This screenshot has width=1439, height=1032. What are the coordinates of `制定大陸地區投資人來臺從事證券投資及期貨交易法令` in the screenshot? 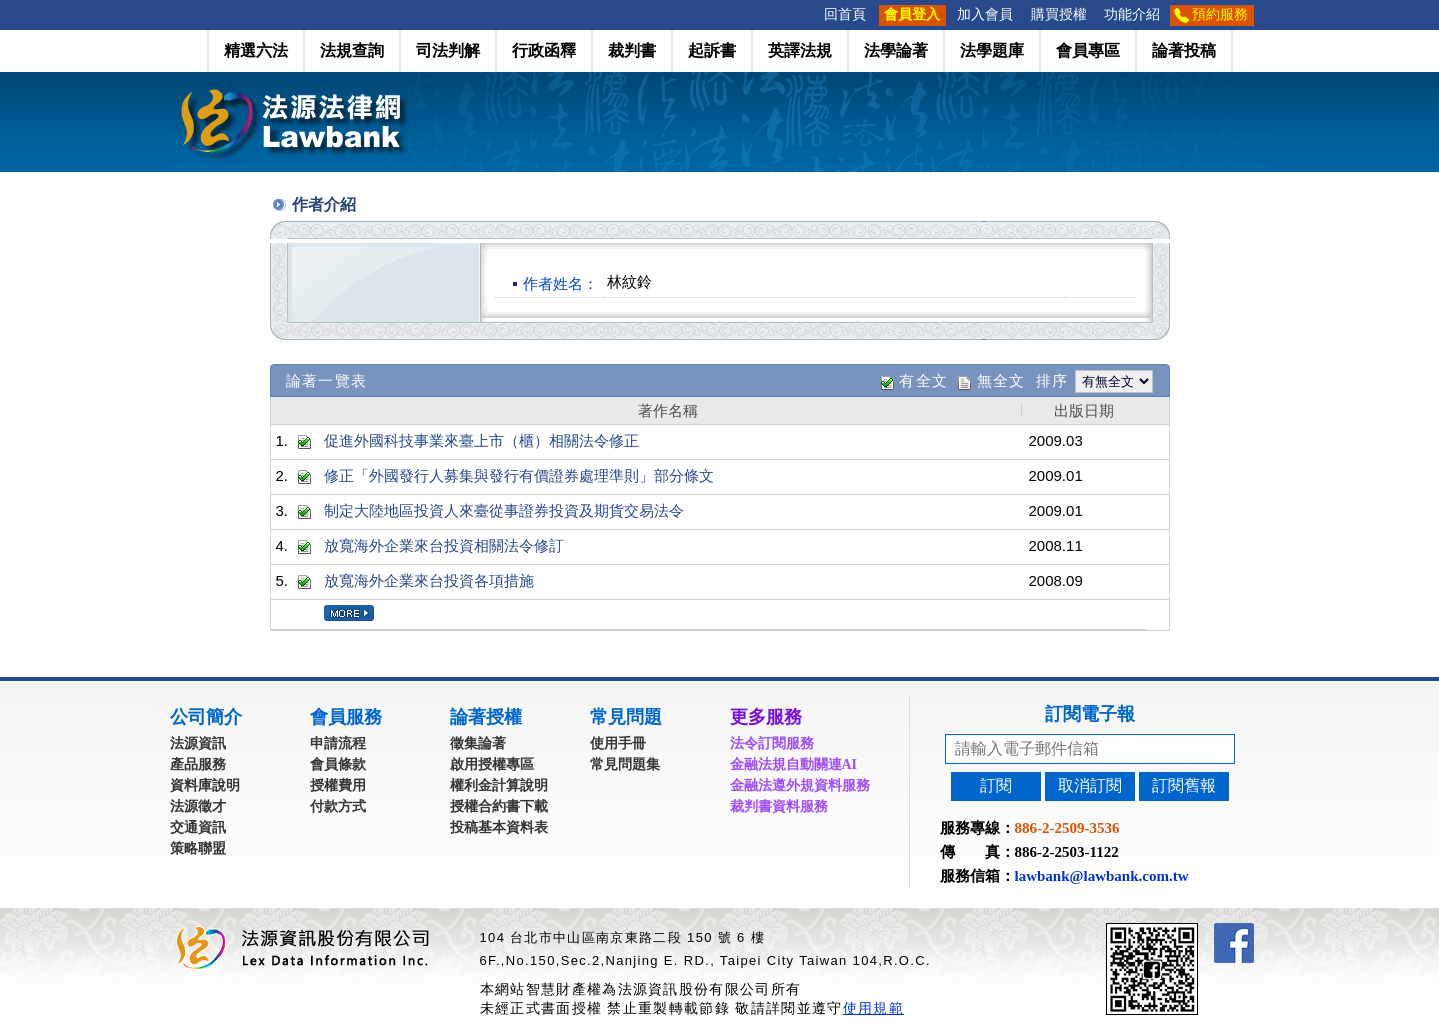 It's located at (504, 510).